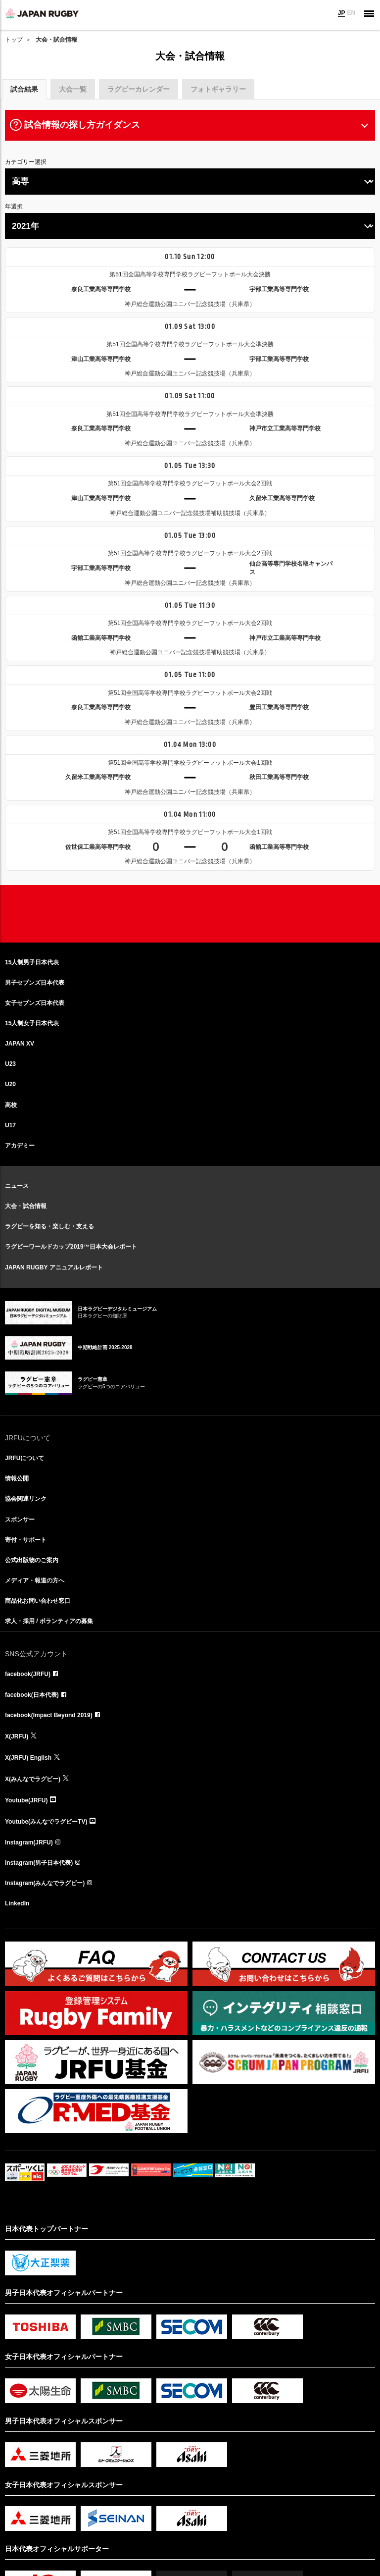 The image size is (380, 2576). Describe the element at coordinates (49, 1226) in the screenshot. I see `ラグビーを知る・楽しむ・支える` at that location.